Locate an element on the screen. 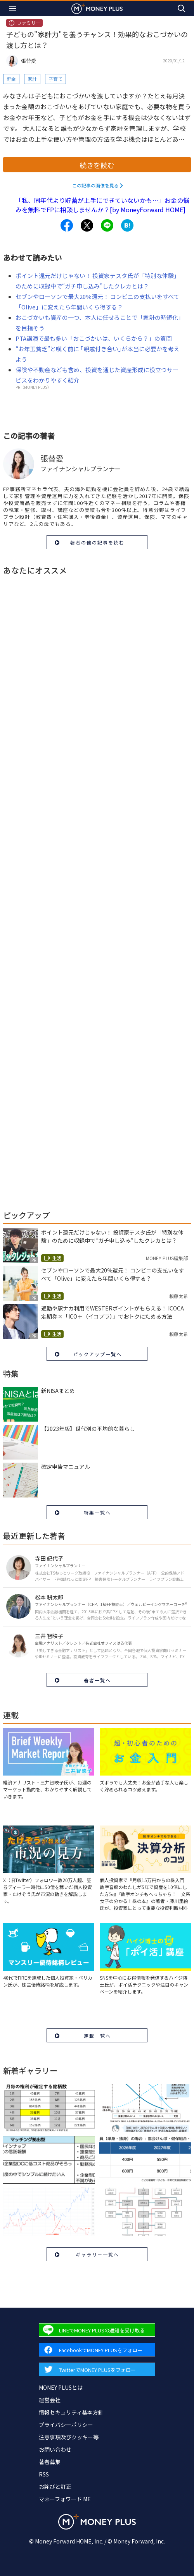  家計 is located at coordinates (32, 79).